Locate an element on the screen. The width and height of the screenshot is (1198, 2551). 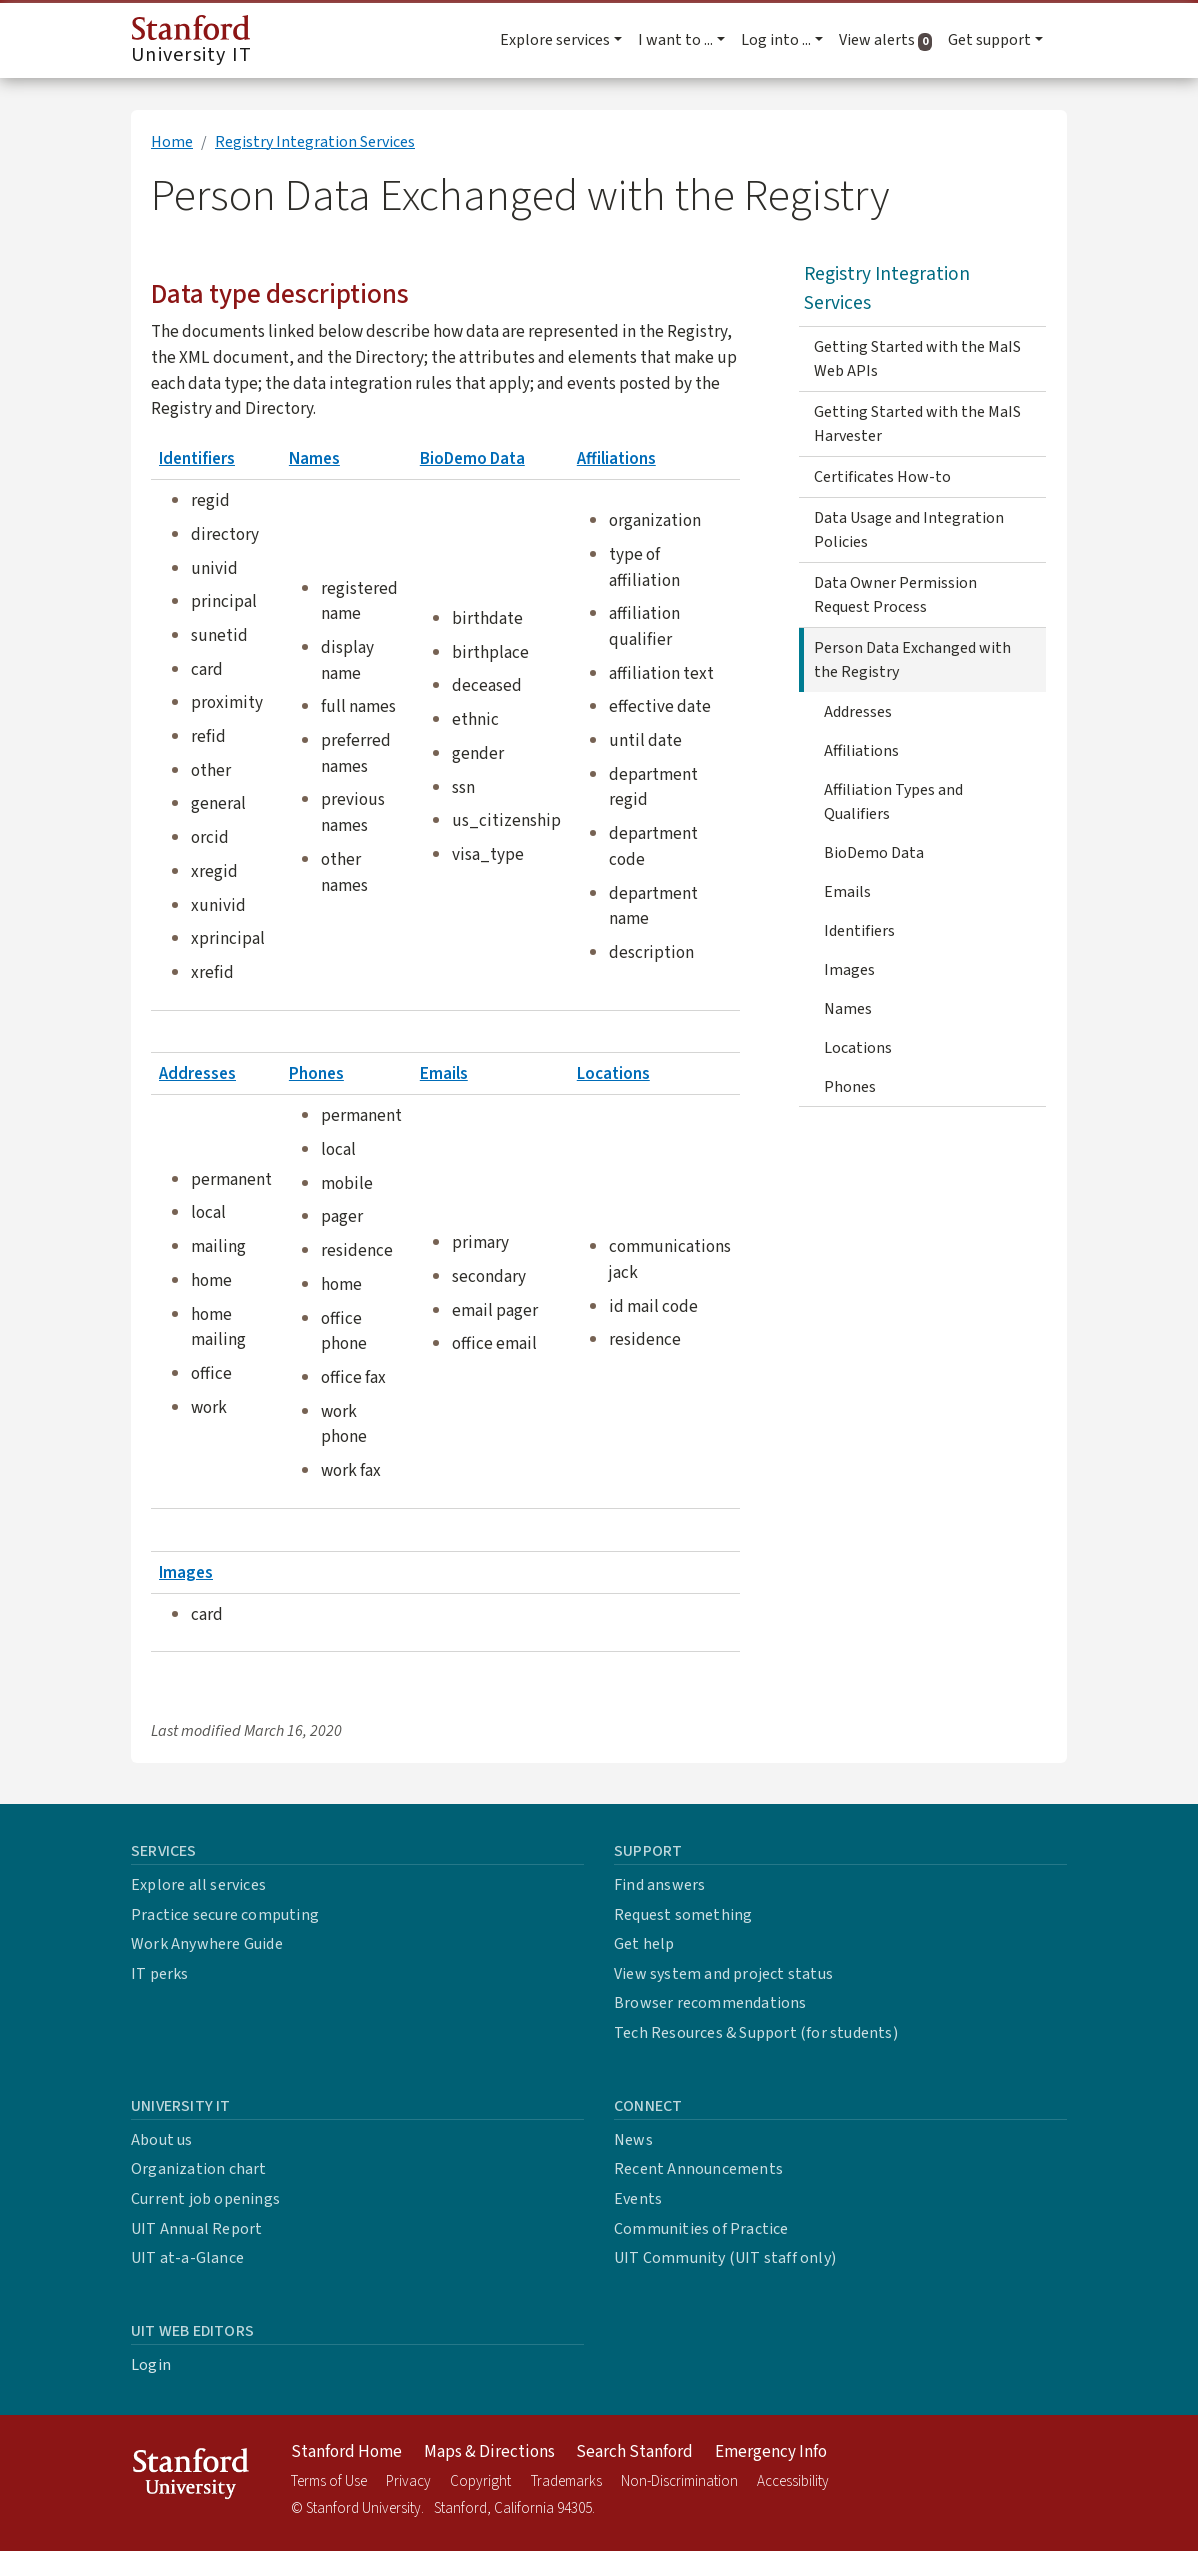
UIT Community (UIT staff only) is located at coordinates (725, 2258).